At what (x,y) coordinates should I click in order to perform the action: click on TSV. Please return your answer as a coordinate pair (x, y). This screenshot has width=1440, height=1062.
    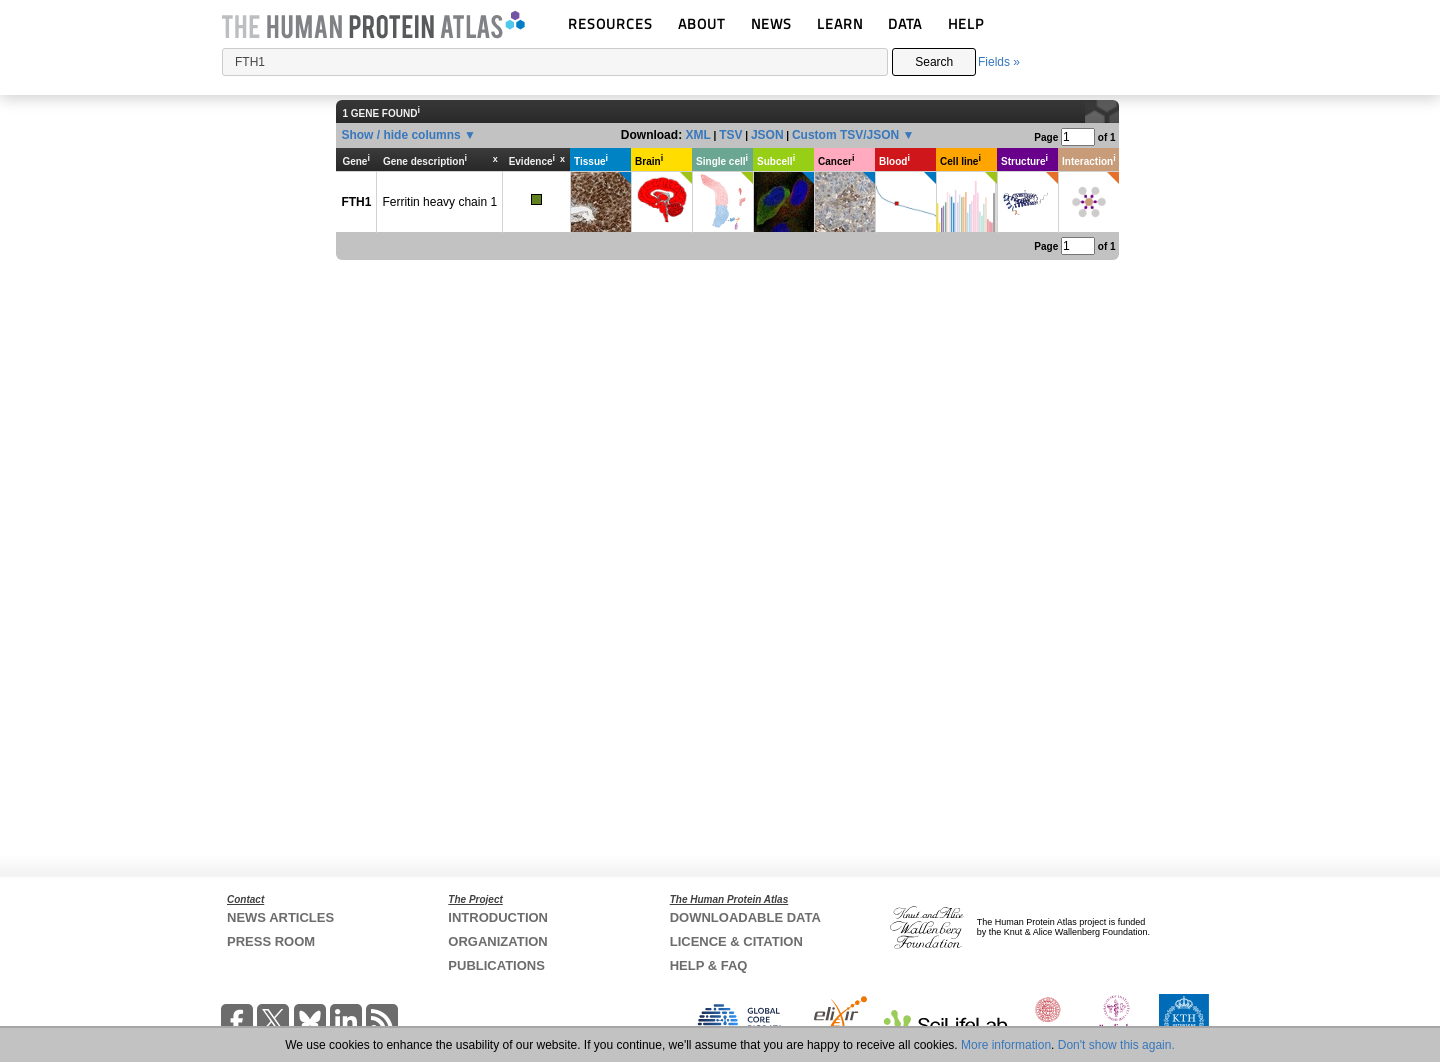
    Looking at the image, I should click on (730, 135).